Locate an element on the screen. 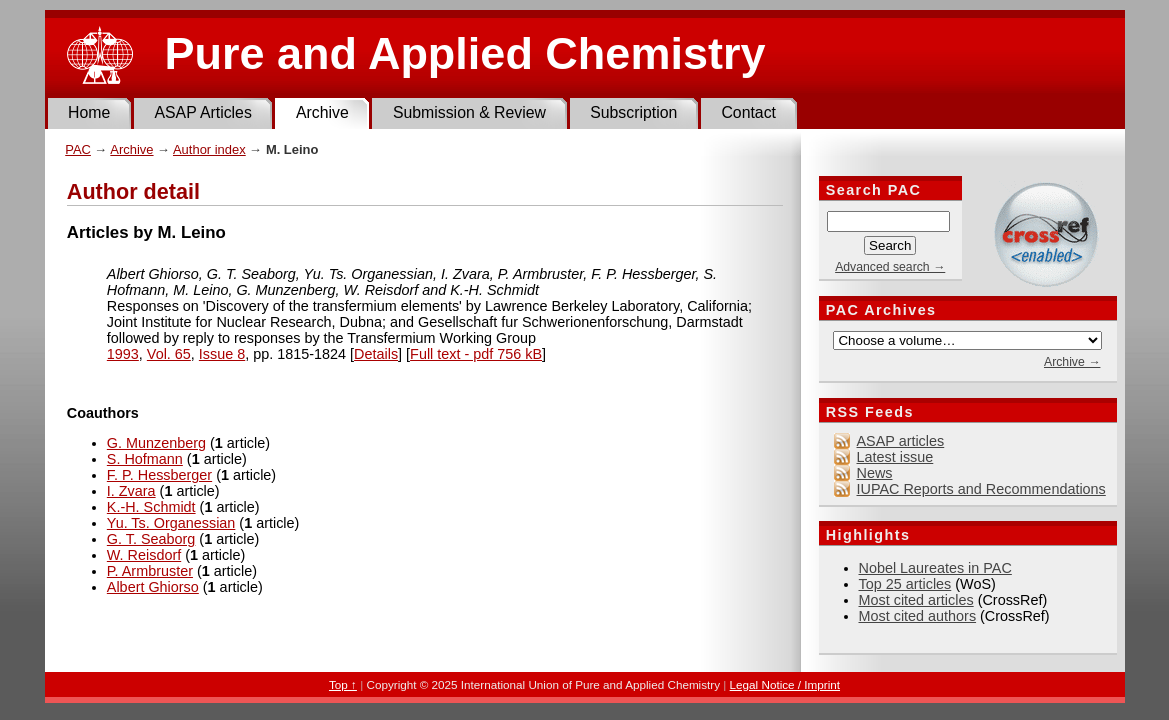 The image size is (1169, 720). Full text - pdf 756 kB is located at coordinates (476, 354).